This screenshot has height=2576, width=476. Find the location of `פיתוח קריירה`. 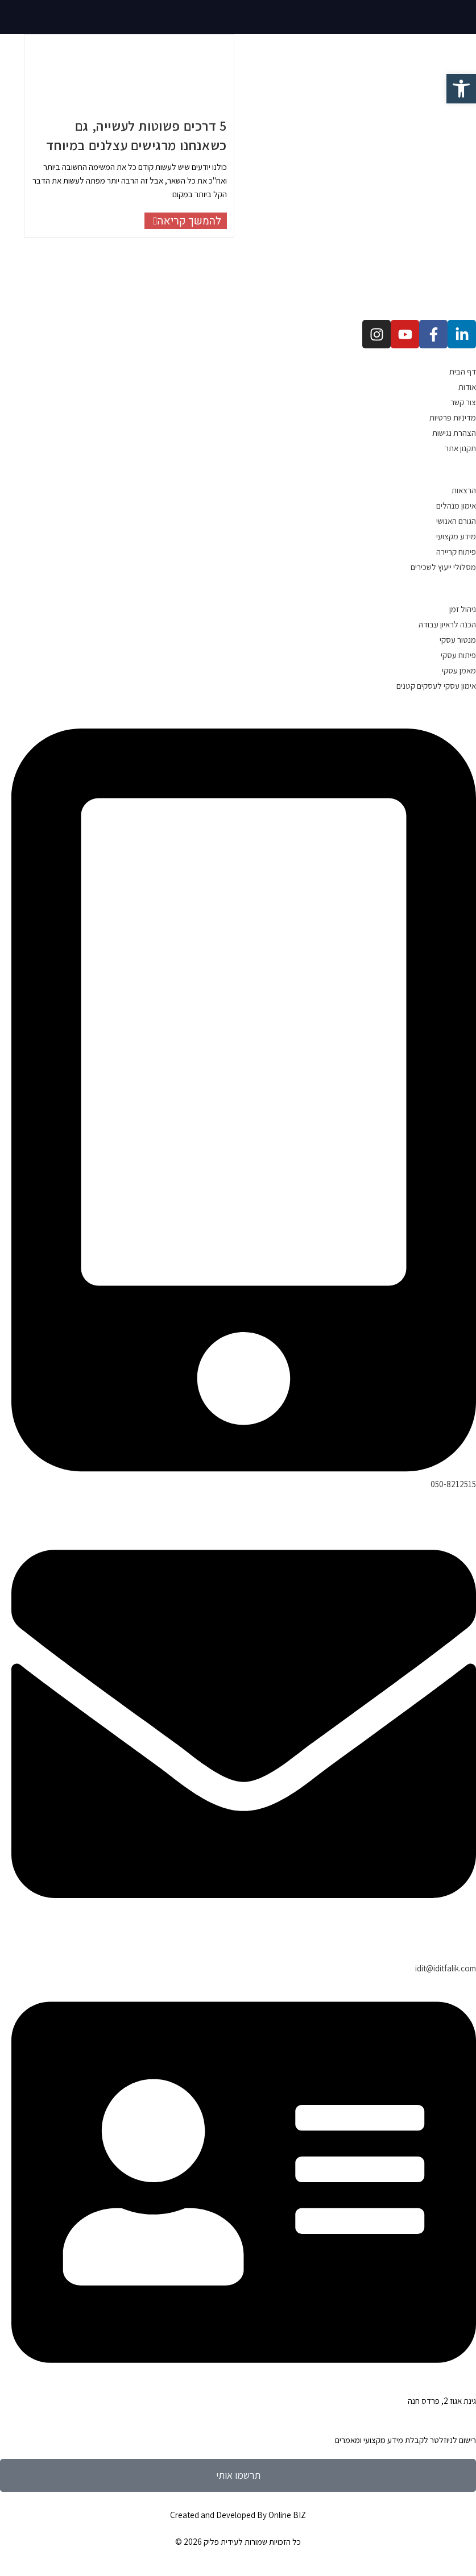

פיתוח קריירה is located at coordinates (456, 551).